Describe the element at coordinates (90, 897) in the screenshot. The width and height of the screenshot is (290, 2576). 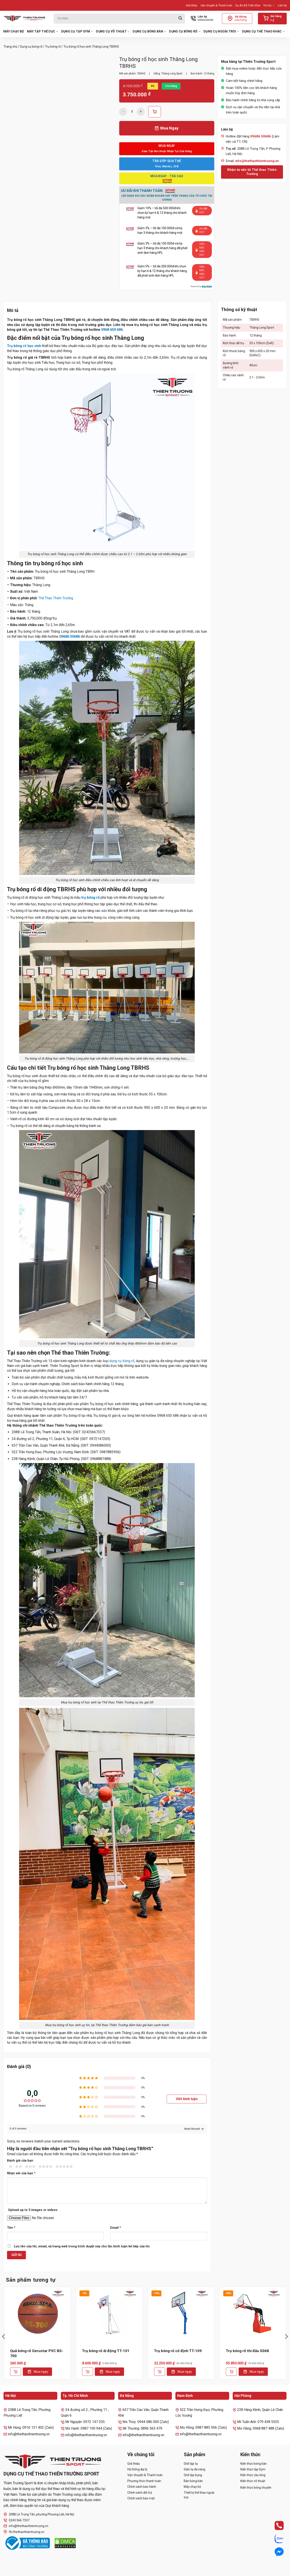
I see `trụ bóng rổ` at that location.